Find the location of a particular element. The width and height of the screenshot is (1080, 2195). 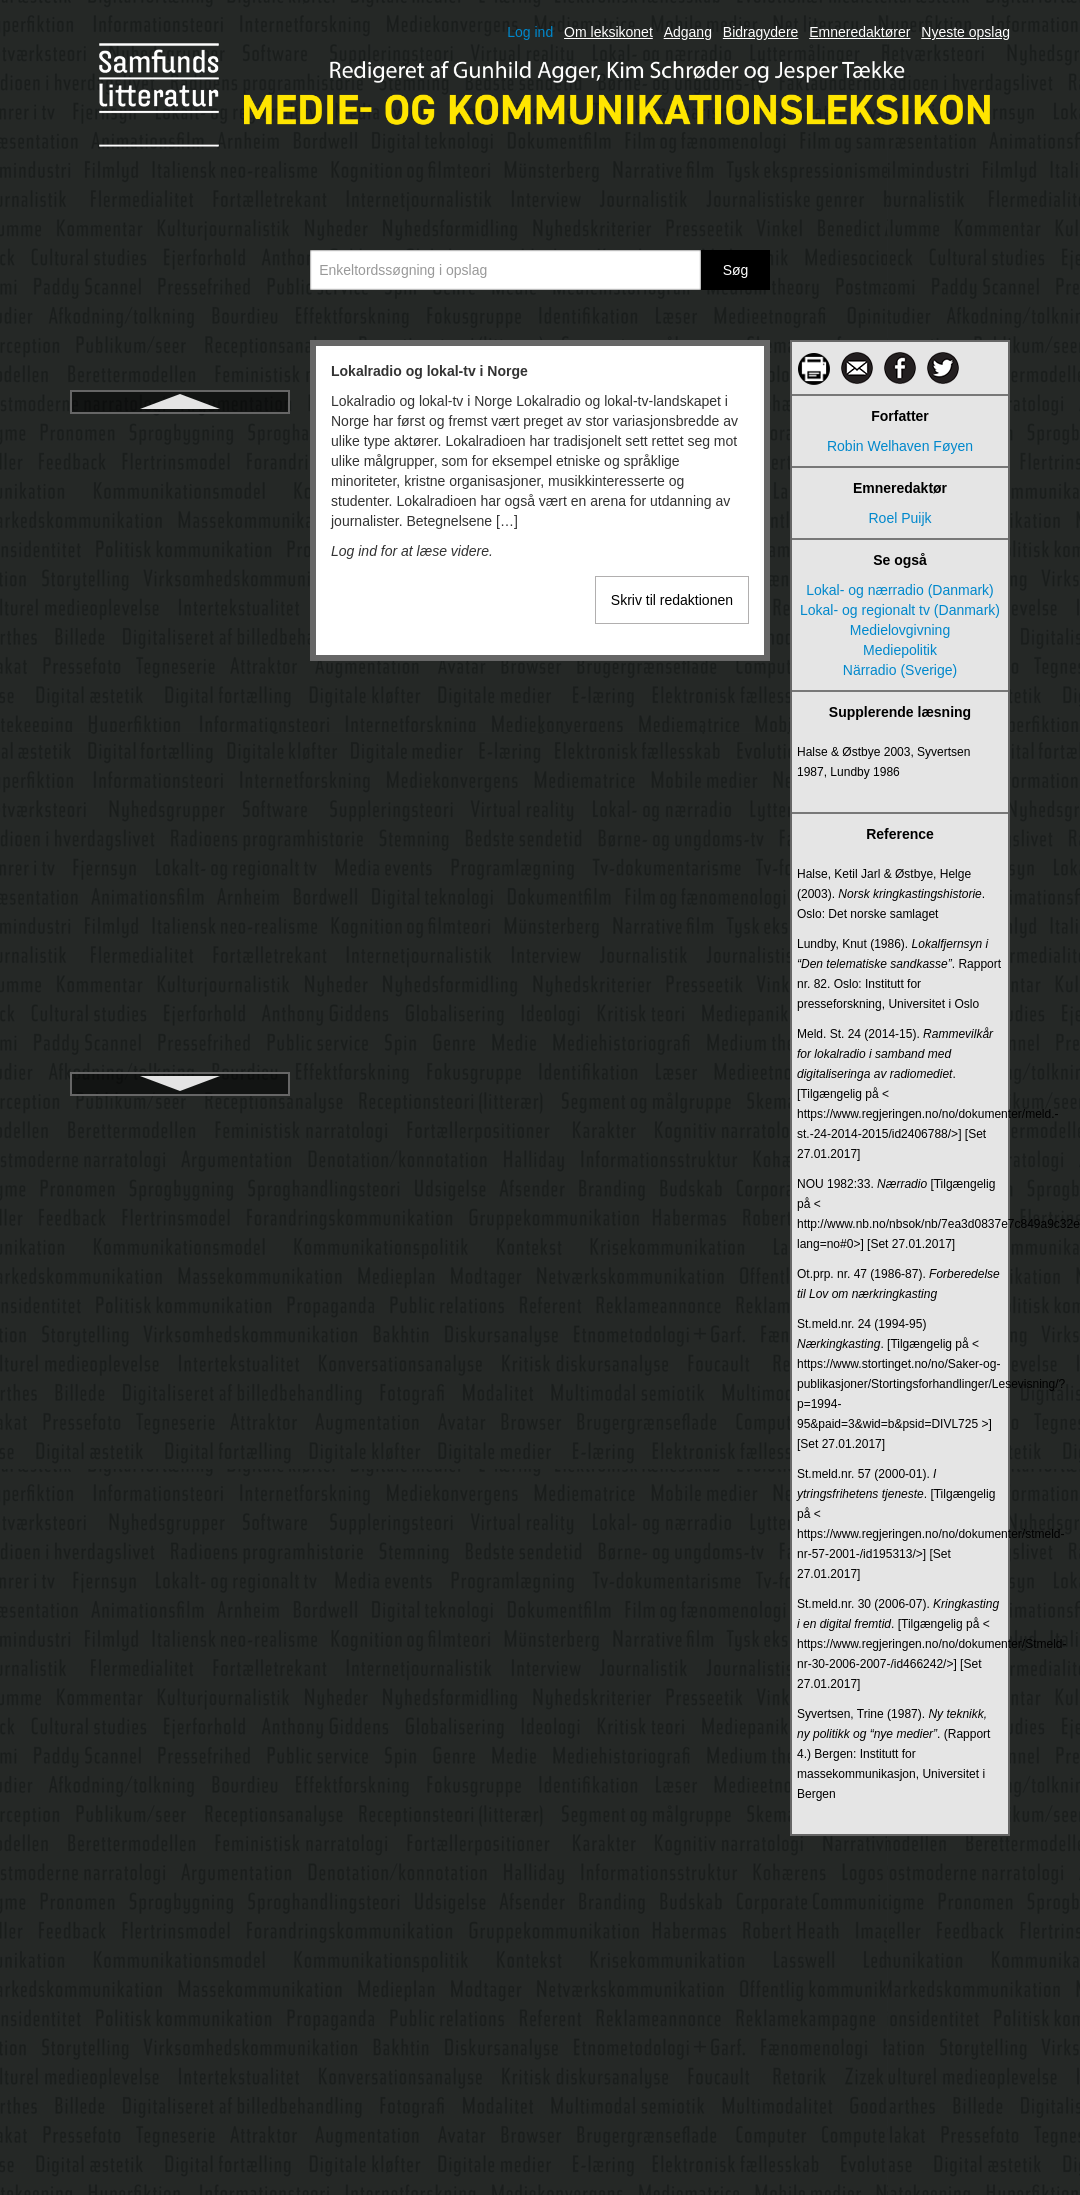

Lydkunst is located at coordinates (180, 613).